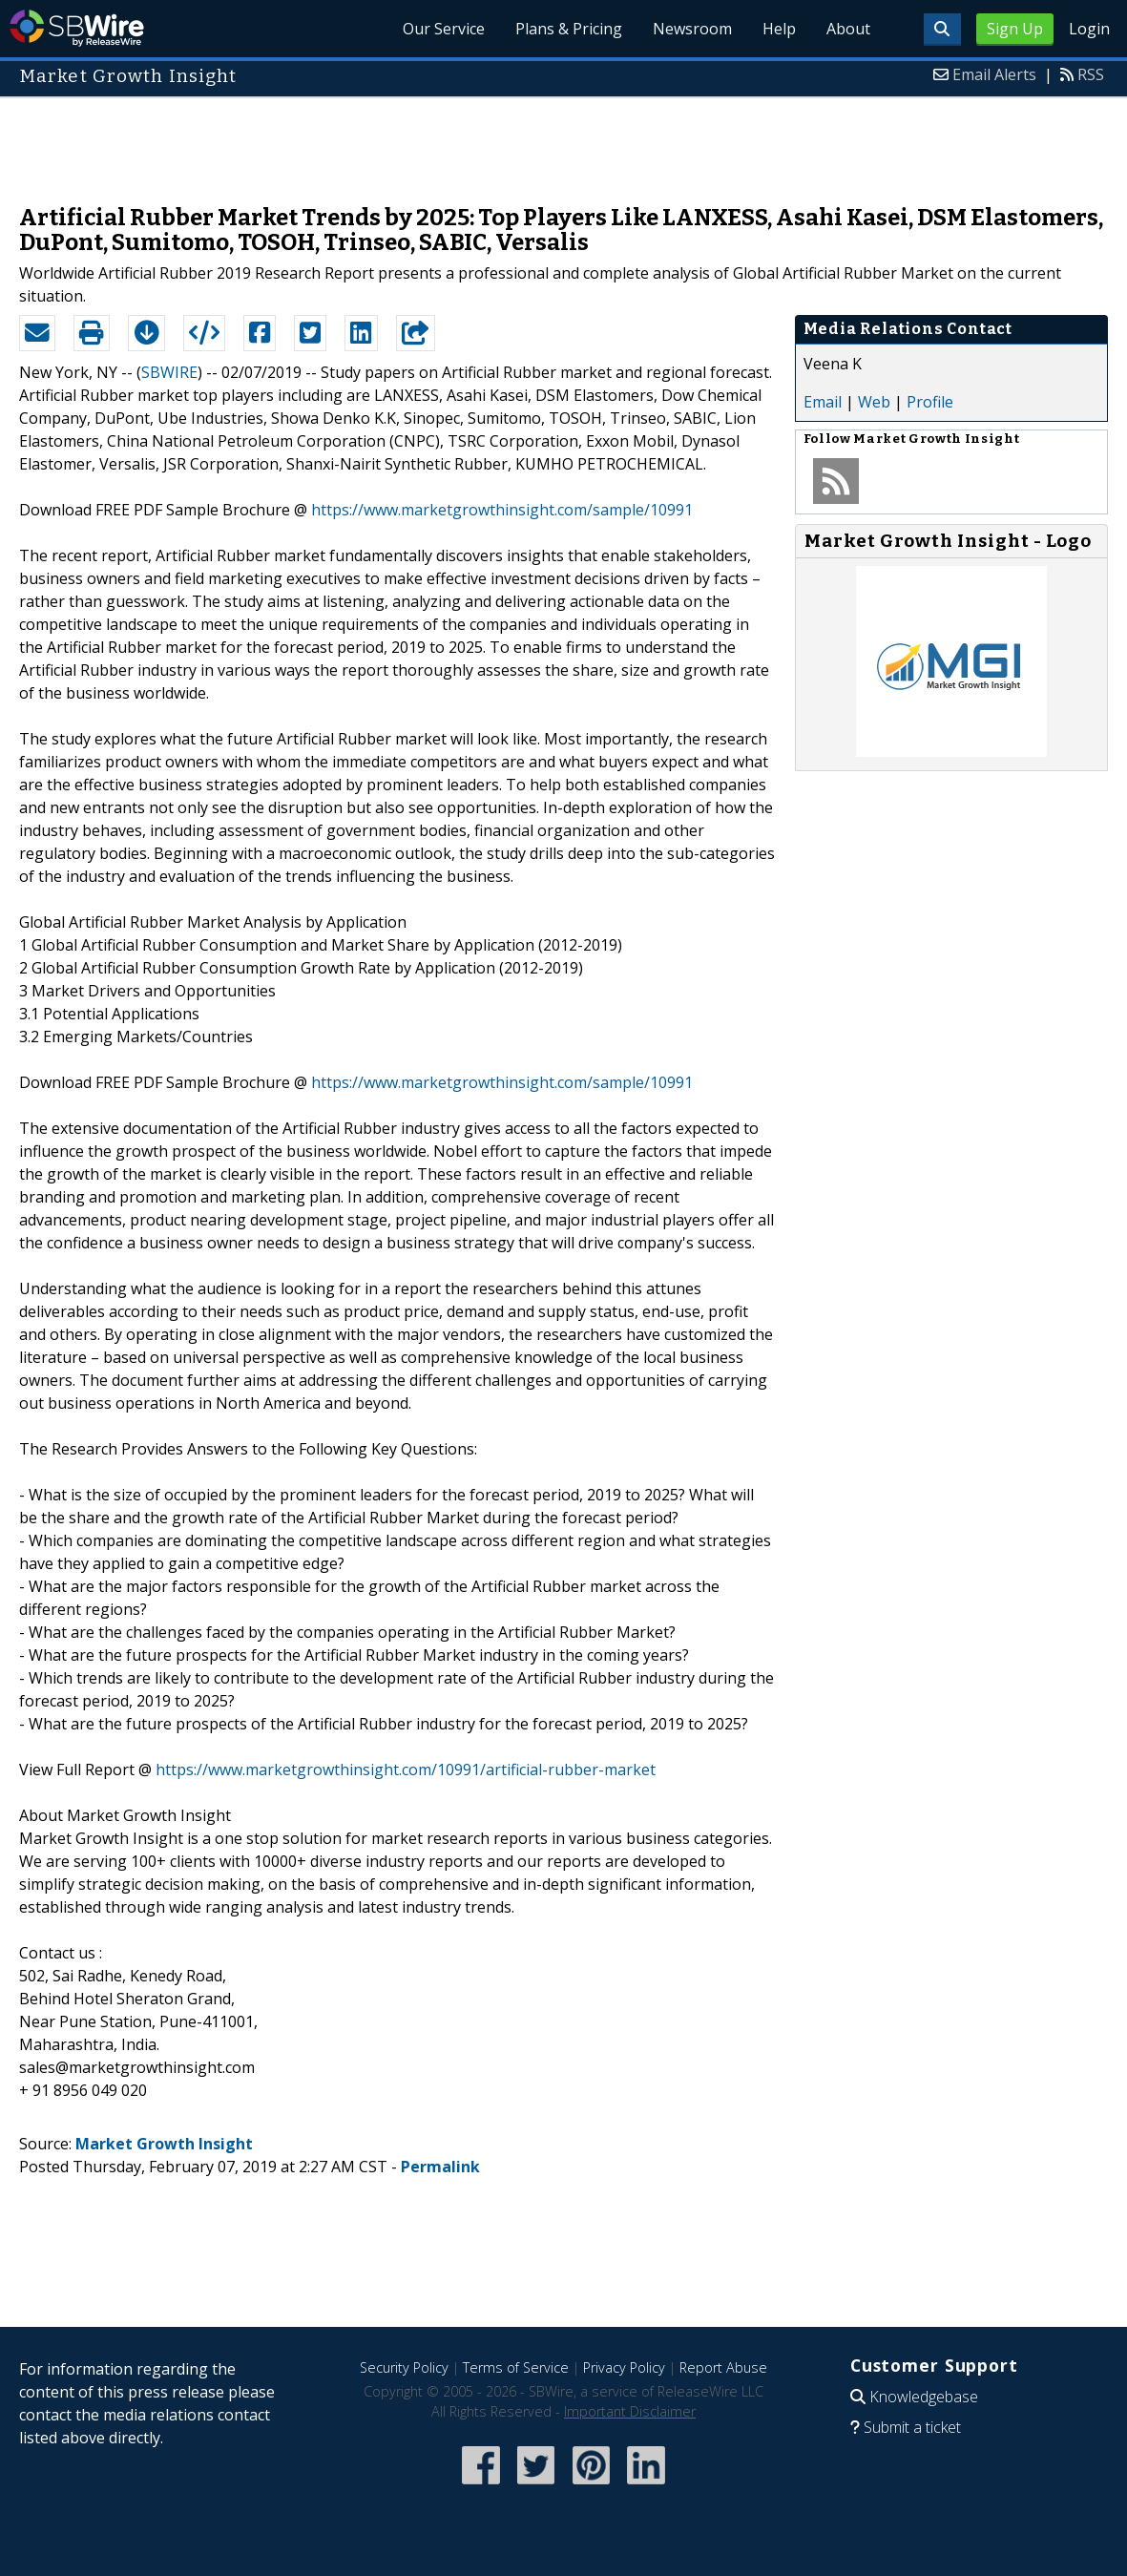  Describe the element at coordinates (692, 28) in the screenshot. I see `Newsroom` at that location.